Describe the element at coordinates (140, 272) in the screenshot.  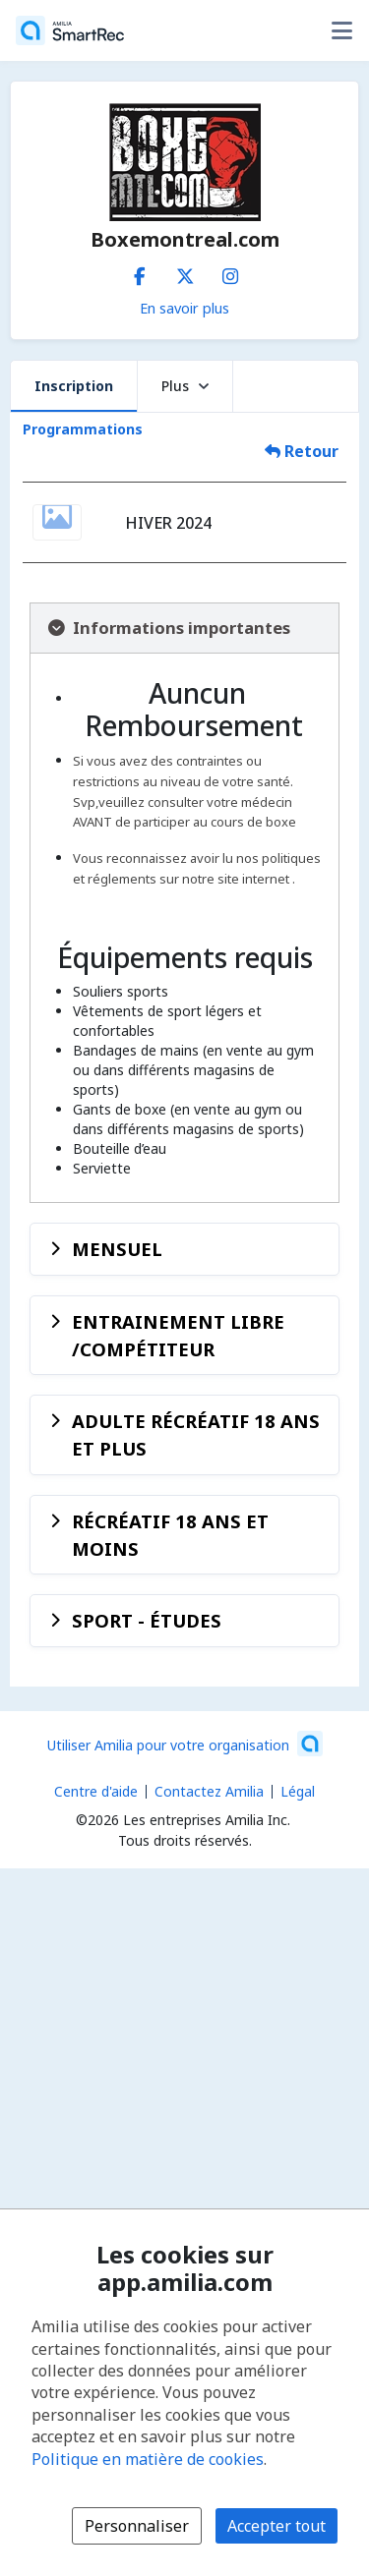
I see `[Facebook (s'ouvre dans une nouvelle fenêtre)]` at that location.